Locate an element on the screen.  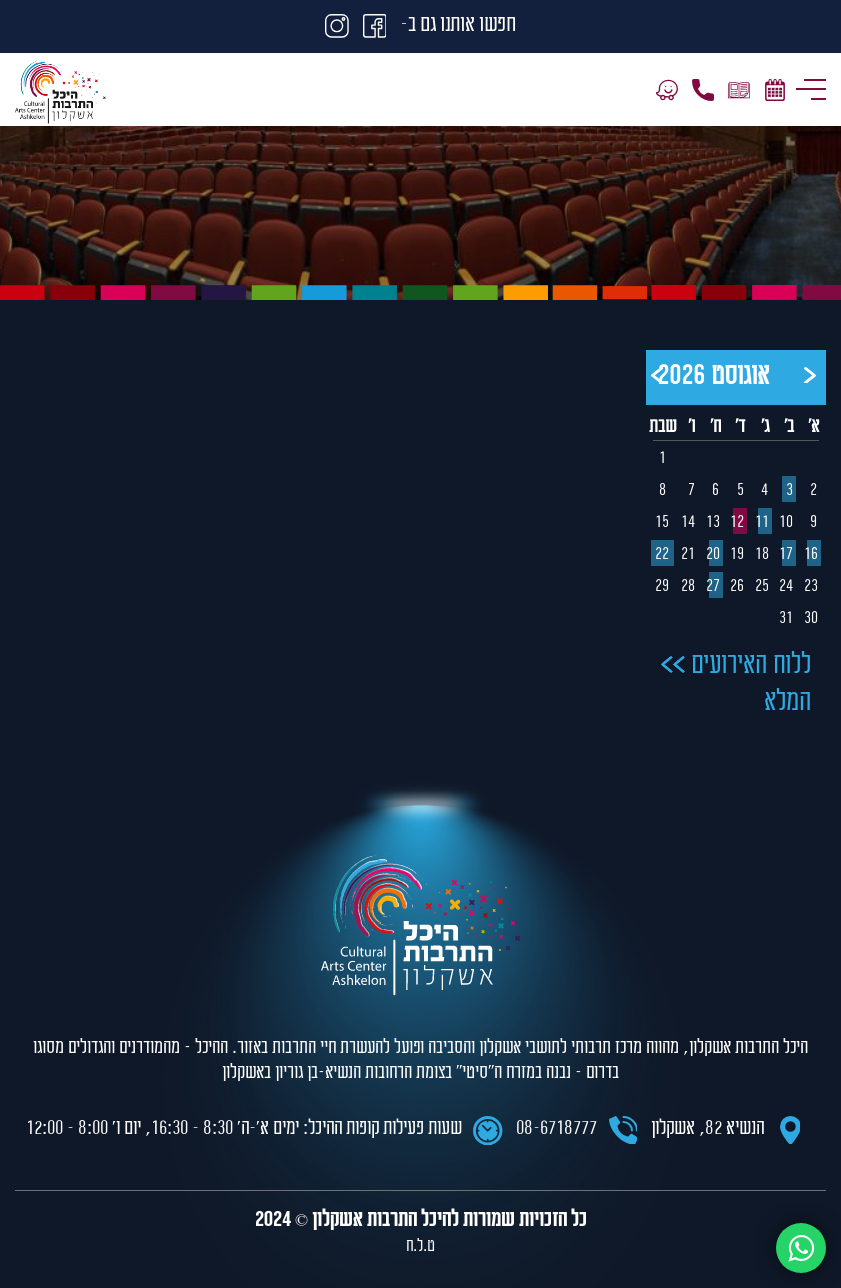
22 is located at coordinates (662, 555).